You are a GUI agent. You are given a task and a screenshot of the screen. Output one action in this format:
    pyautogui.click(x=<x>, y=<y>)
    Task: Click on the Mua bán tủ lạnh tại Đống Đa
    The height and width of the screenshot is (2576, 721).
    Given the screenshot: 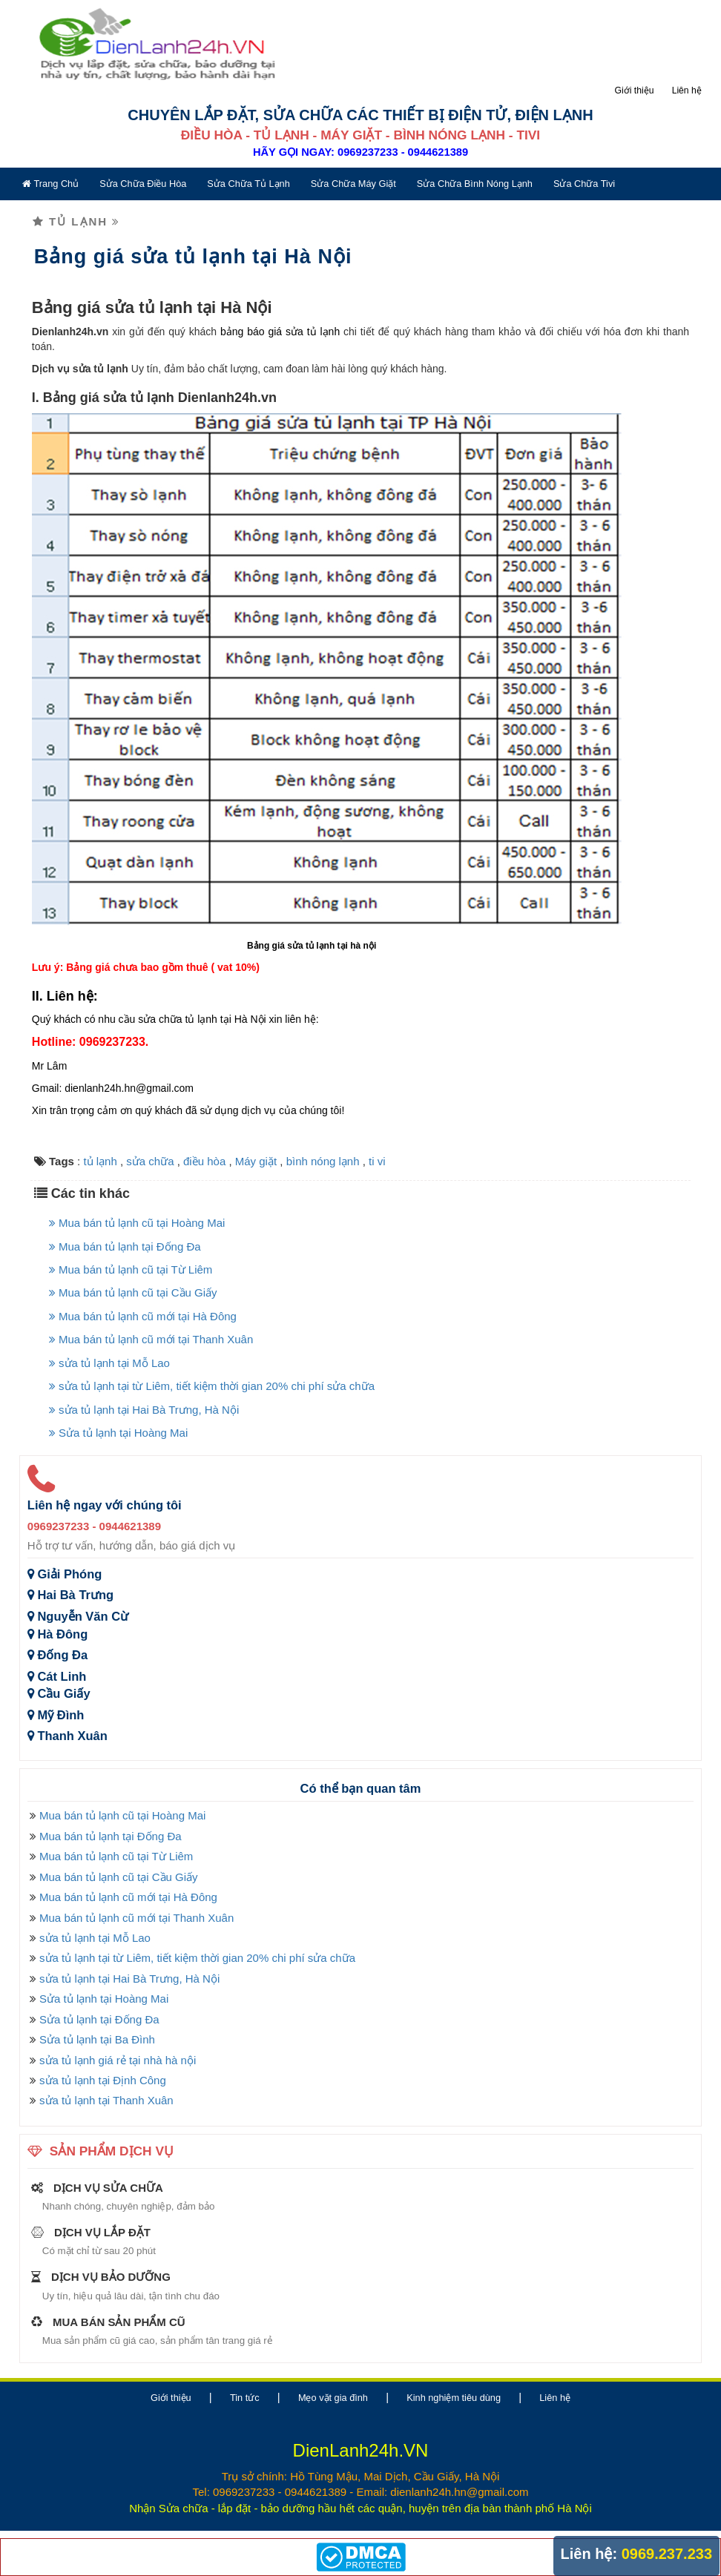 What is the action you would take?
    pyautogui.click(x=121, y=1231)
    